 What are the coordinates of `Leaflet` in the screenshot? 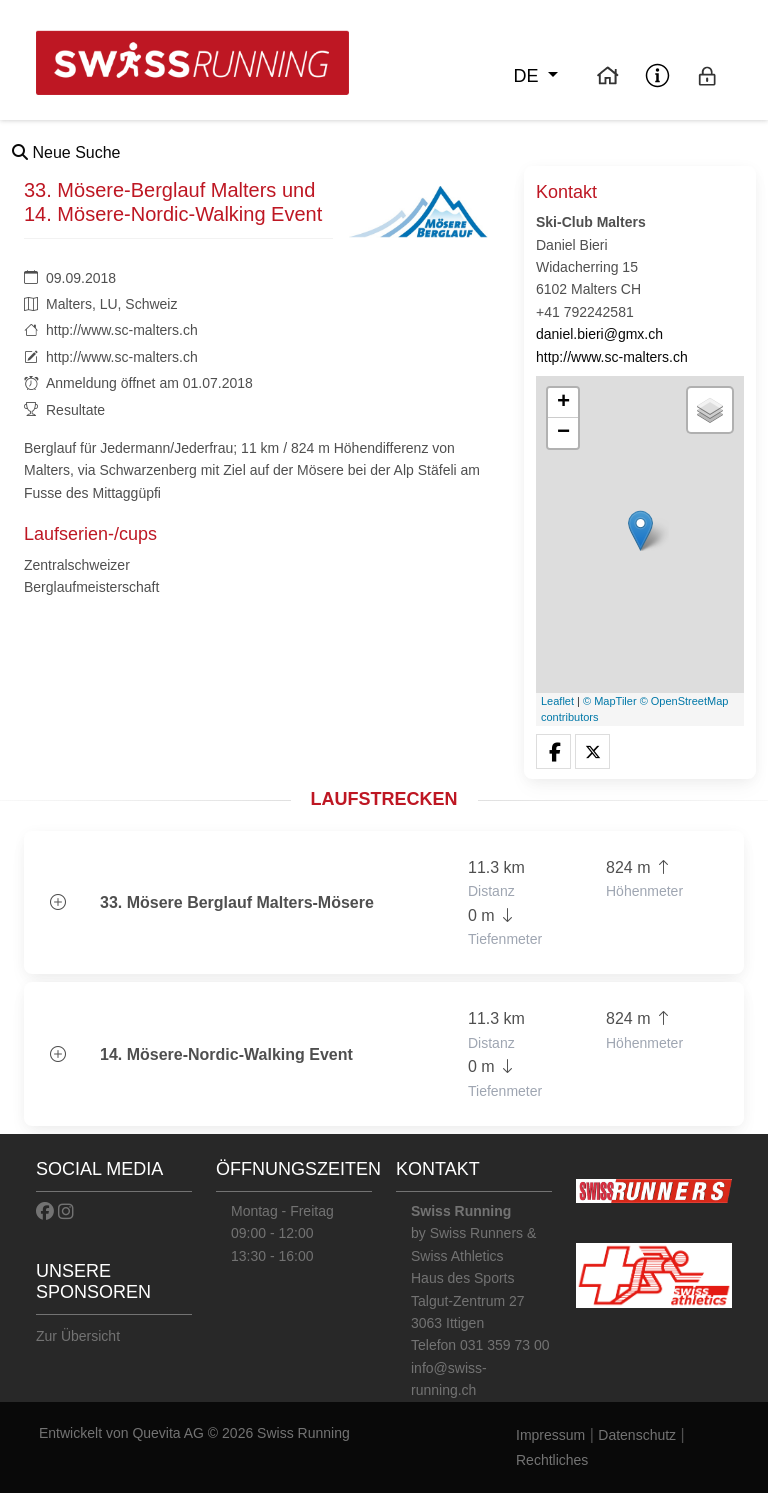 It's located at (557, 701).